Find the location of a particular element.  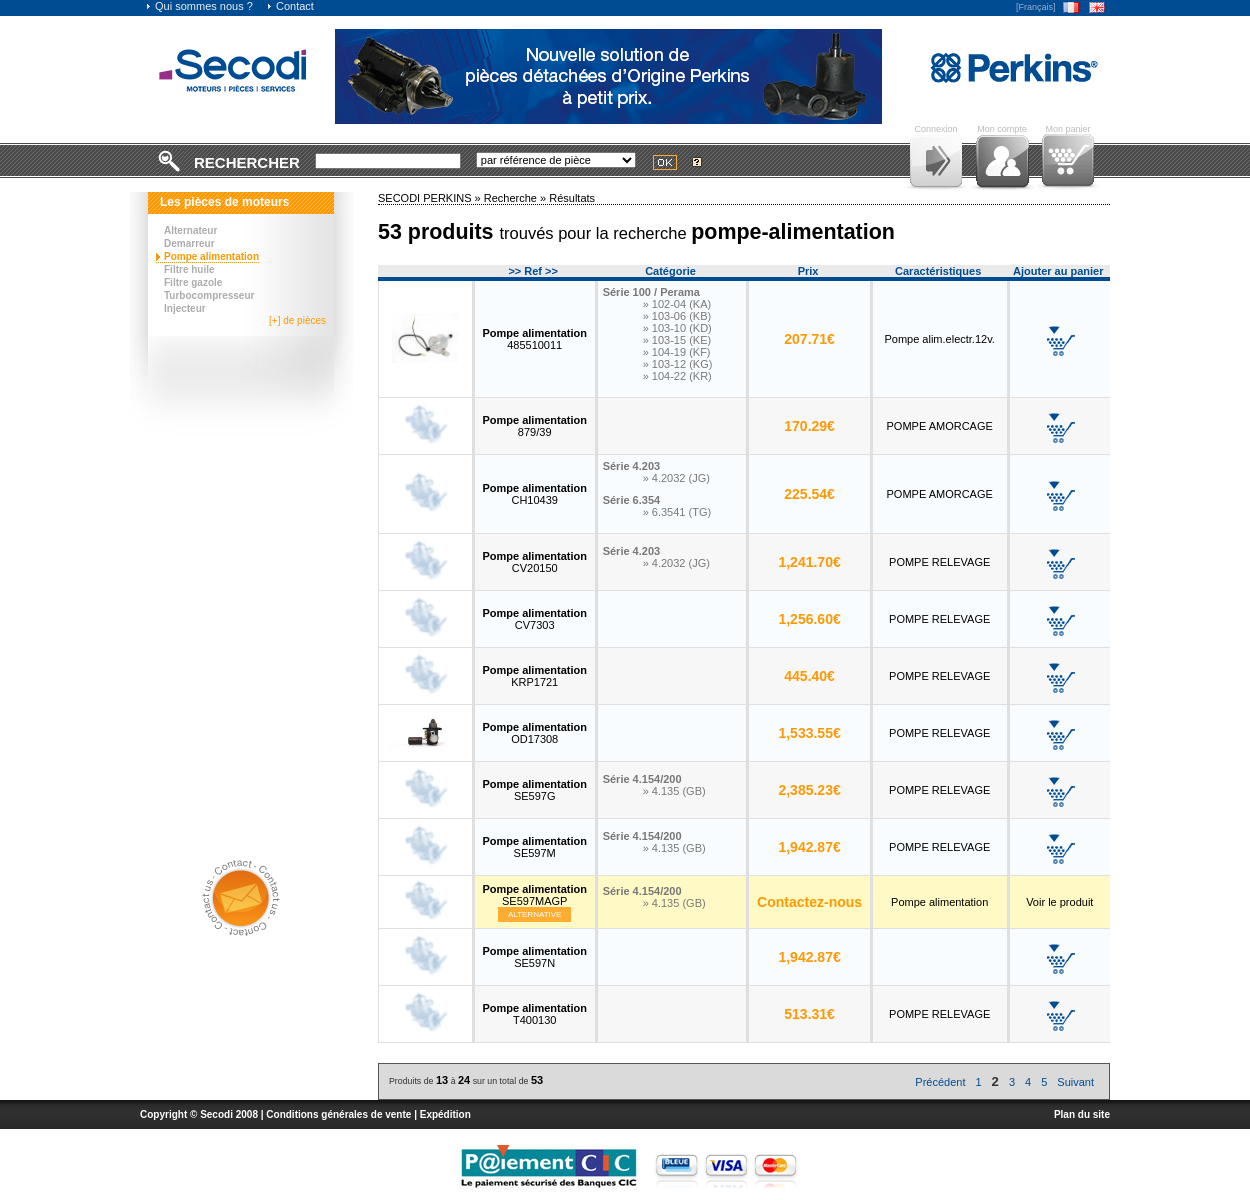

» 103-06 (KB) is located at coordinates (677, 316).